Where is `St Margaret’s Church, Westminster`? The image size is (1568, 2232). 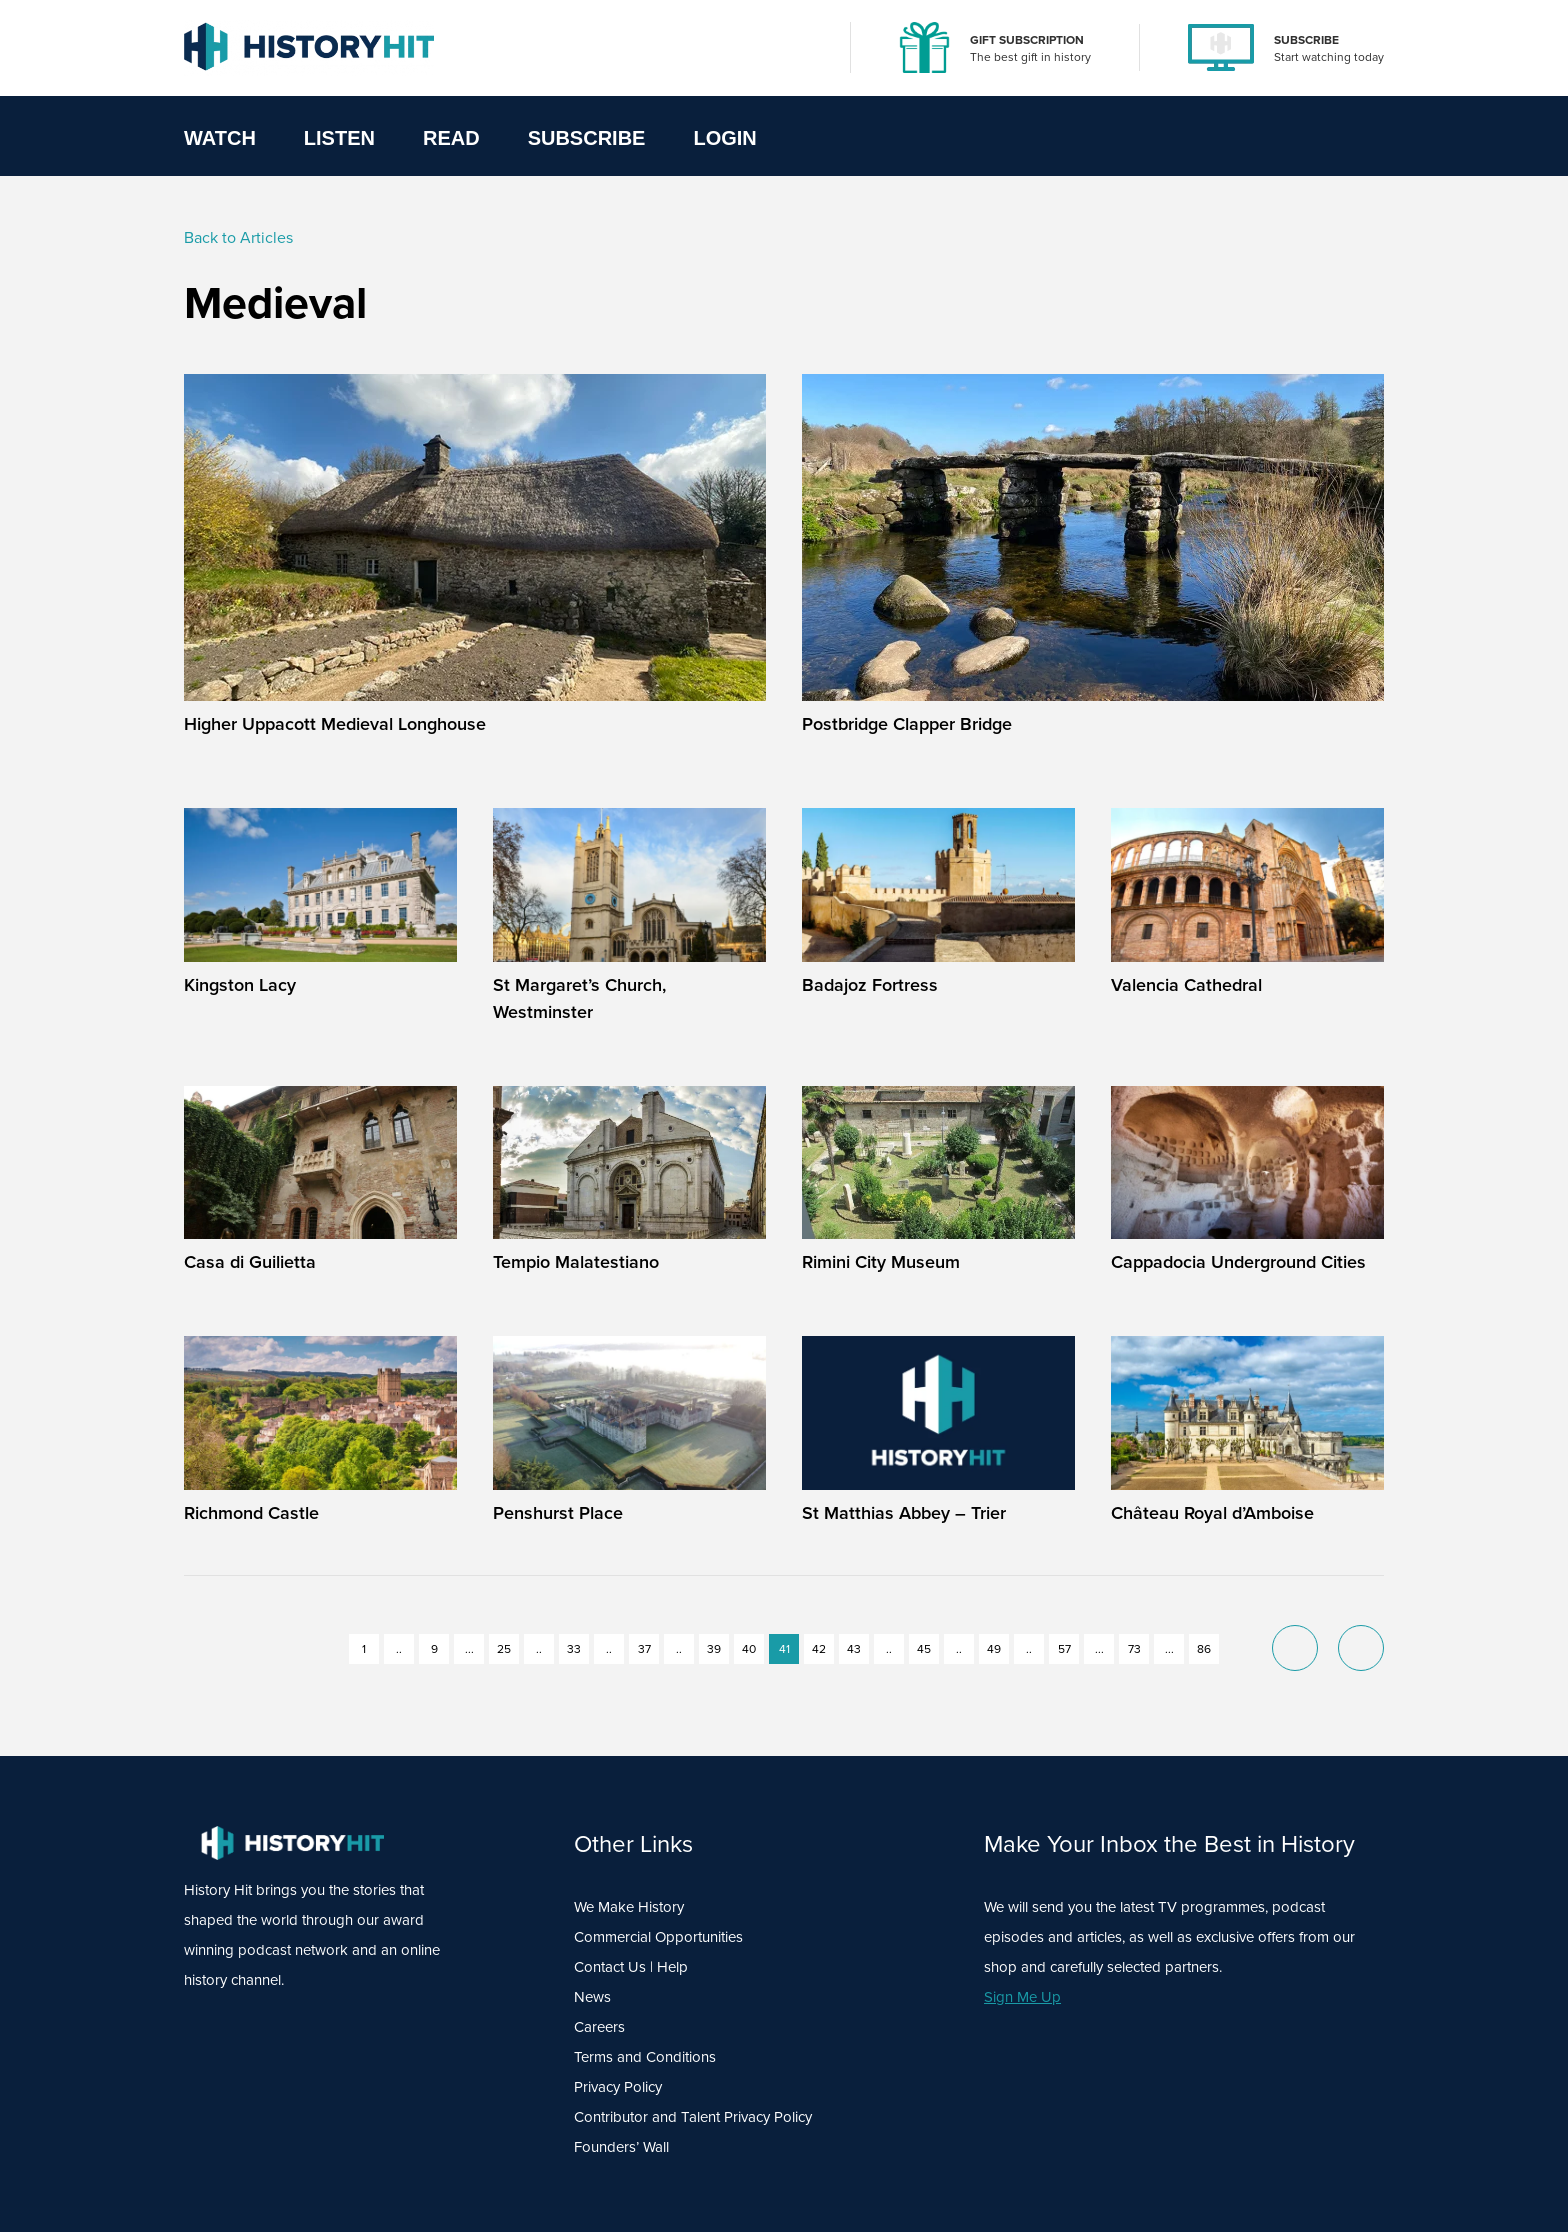 St Margaret’s Church, Westminster is located at coordinates (579, 998).